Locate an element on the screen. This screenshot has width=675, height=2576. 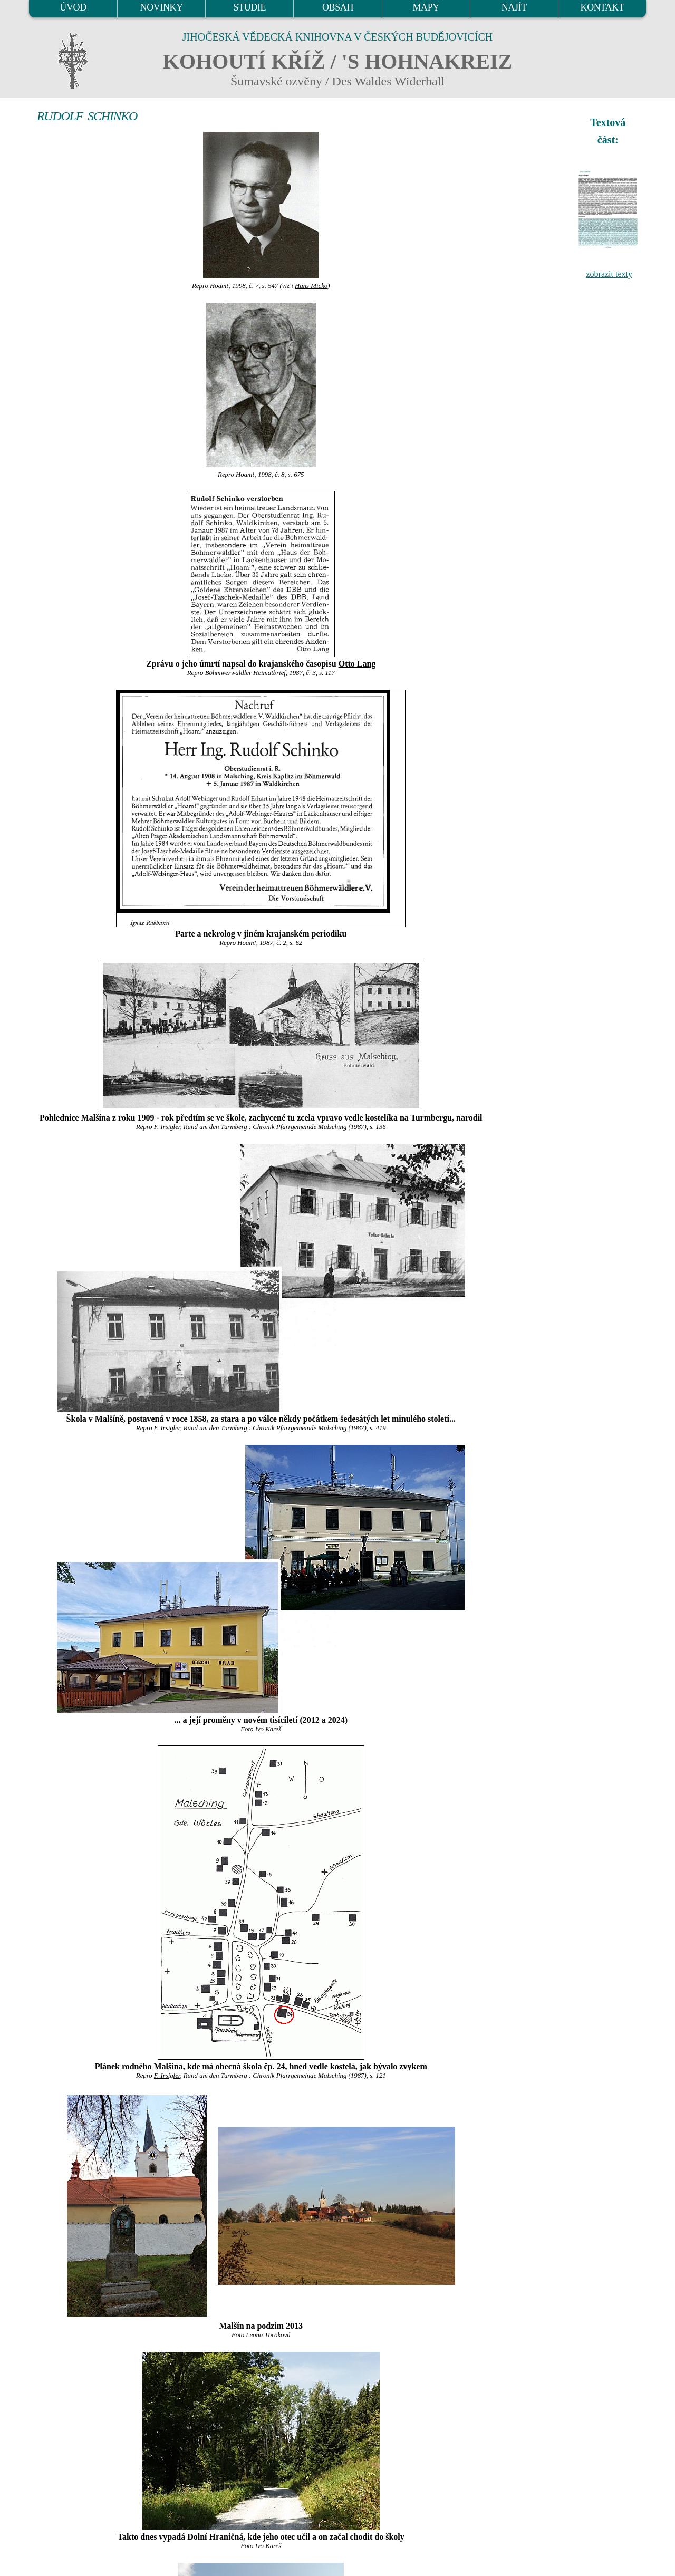
Otto Lang is located at coordinates (357, 663).